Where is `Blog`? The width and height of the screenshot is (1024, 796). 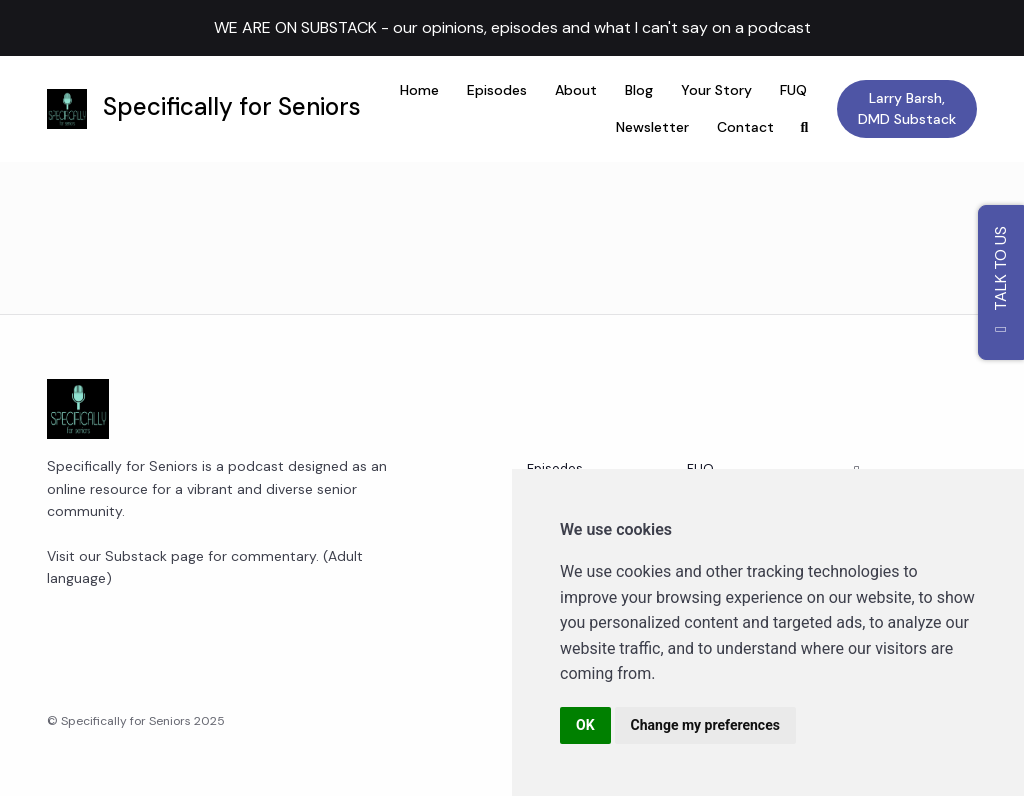
Blog is located at coordinates (639, 90).